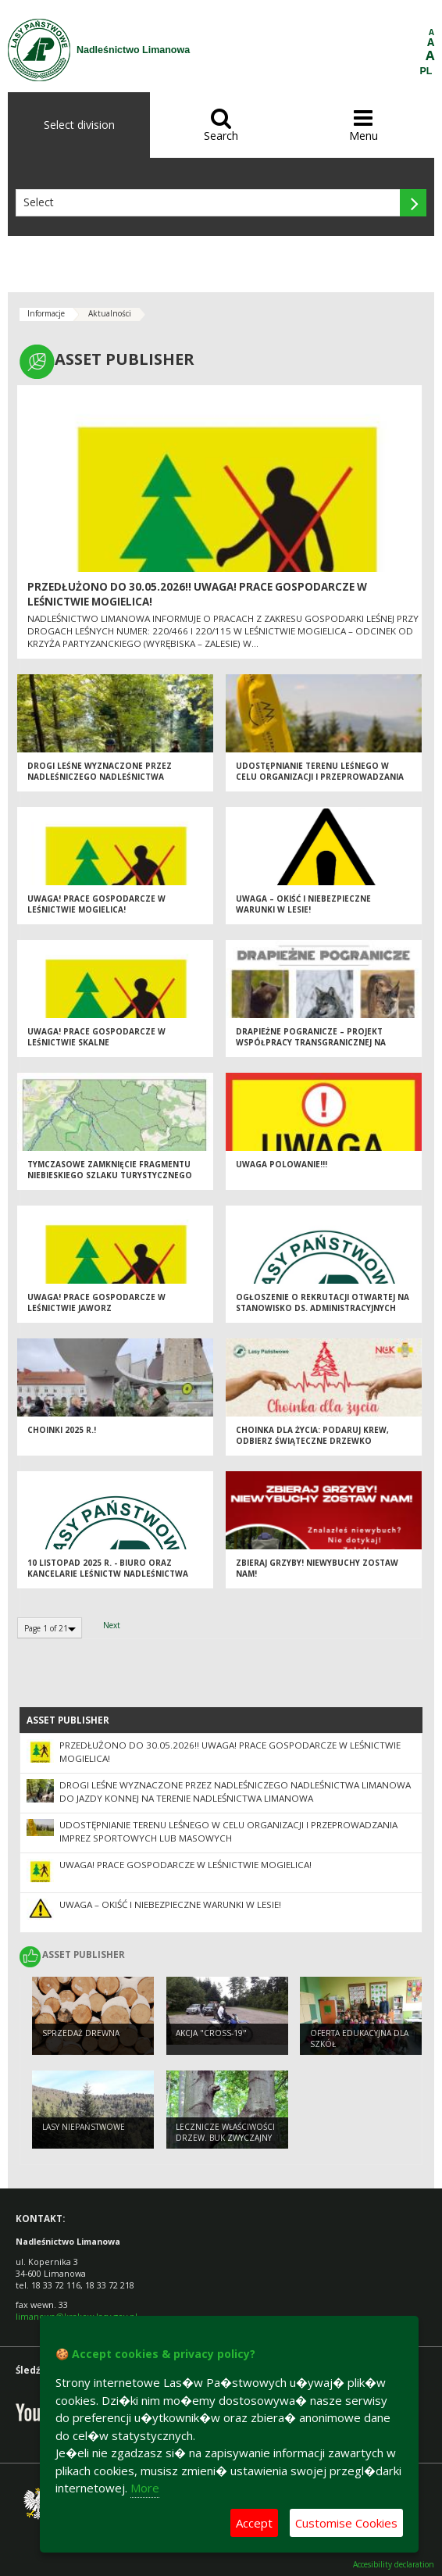 This screenshot has height=2576, width=442. Describe the element at coordinates (107, 1574) in the screenshot. I see `10 listopad 2025 r. - biuro oraz kancelarie leśnictw Nadleśnictwa Limanowa nieczynne` at that location.